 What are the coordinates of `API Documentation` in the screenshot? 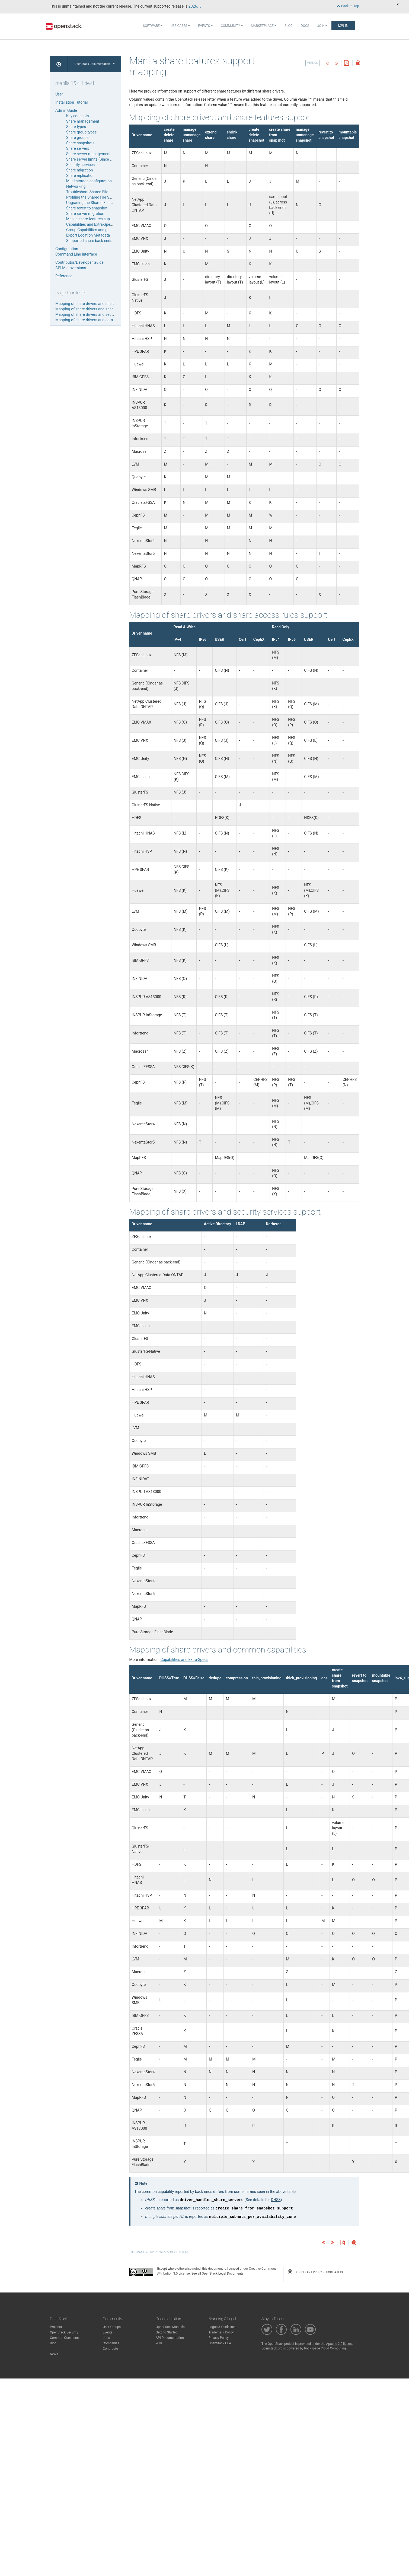 It's located at (170, 2338).